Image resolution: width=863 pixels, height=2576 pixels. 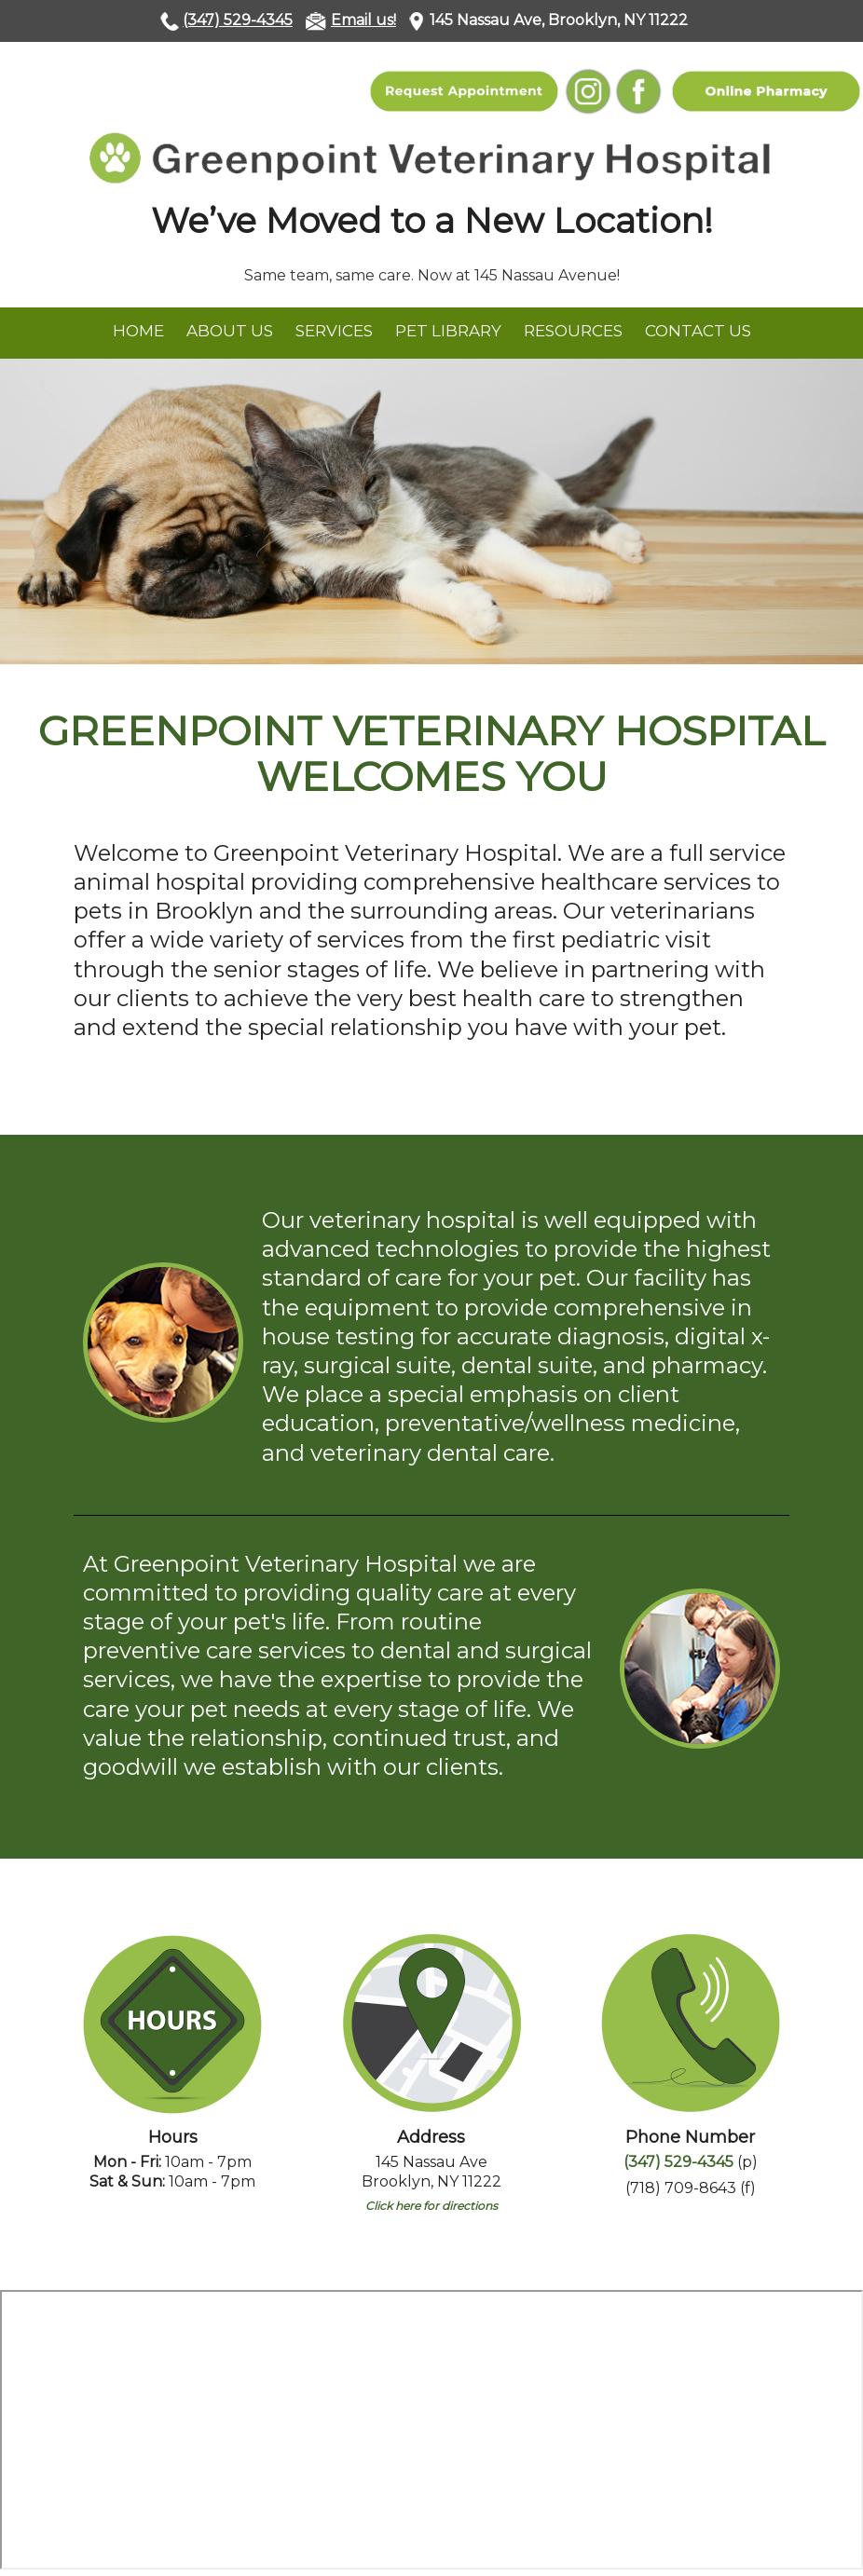 I want to click on Resources, so click(x=573, y=330).